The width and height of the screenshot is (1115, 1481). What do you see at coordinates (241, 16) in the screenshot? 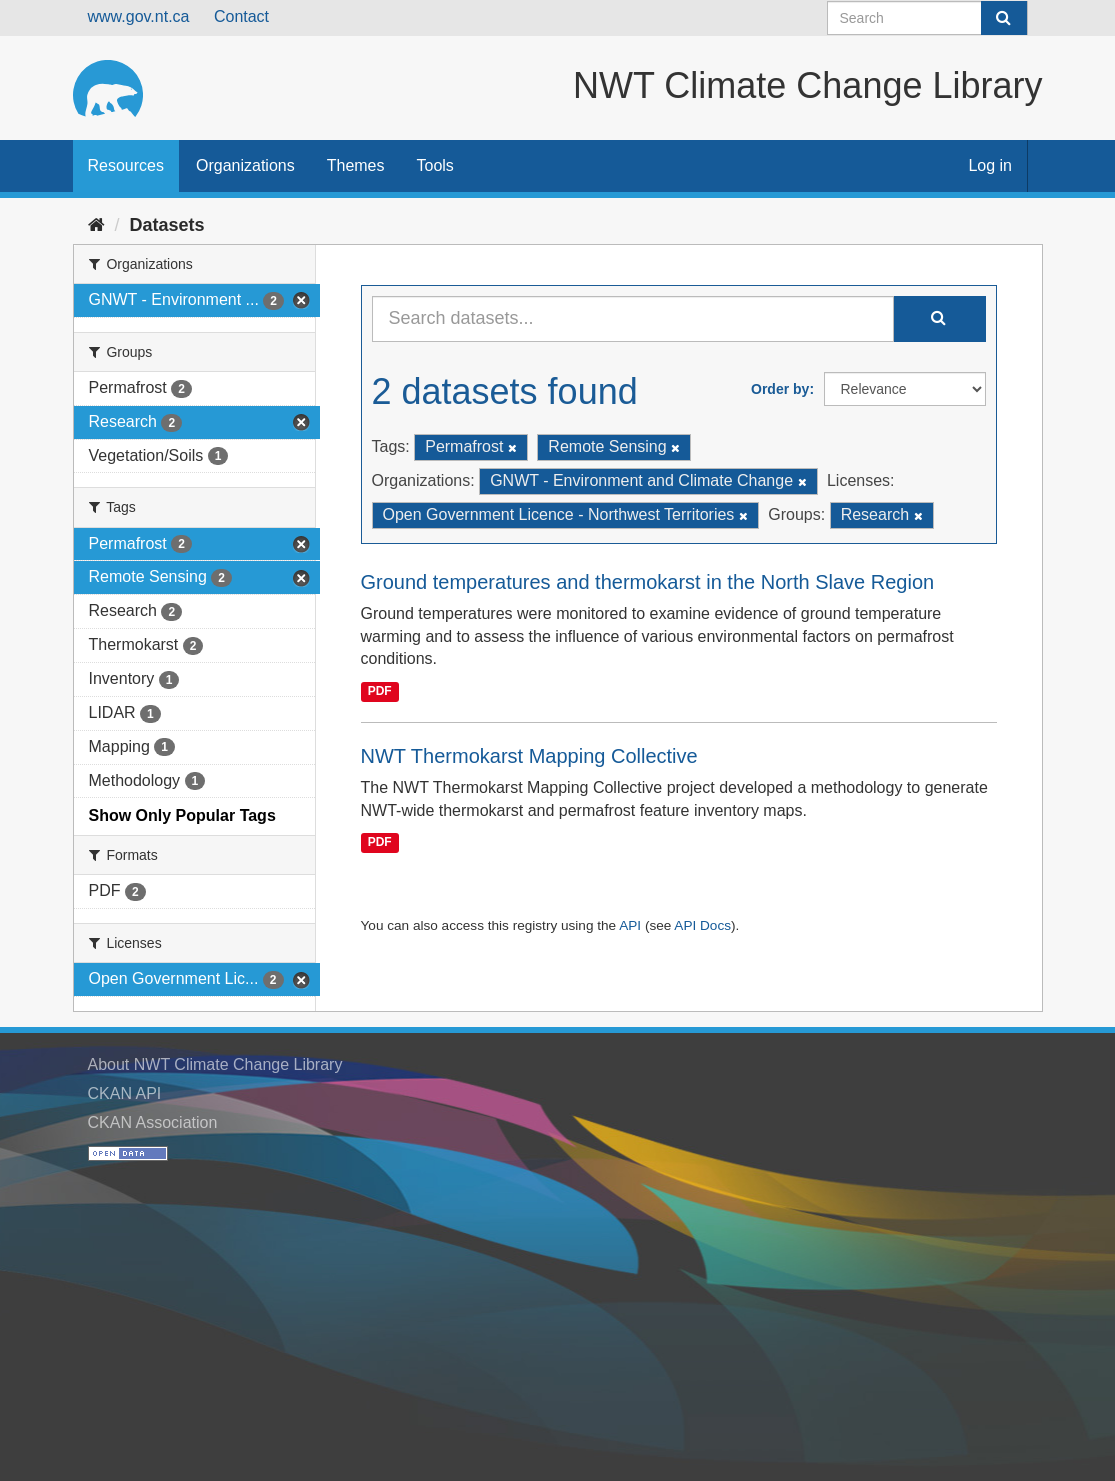
I see `Contact` at bounding box center [241, 16].